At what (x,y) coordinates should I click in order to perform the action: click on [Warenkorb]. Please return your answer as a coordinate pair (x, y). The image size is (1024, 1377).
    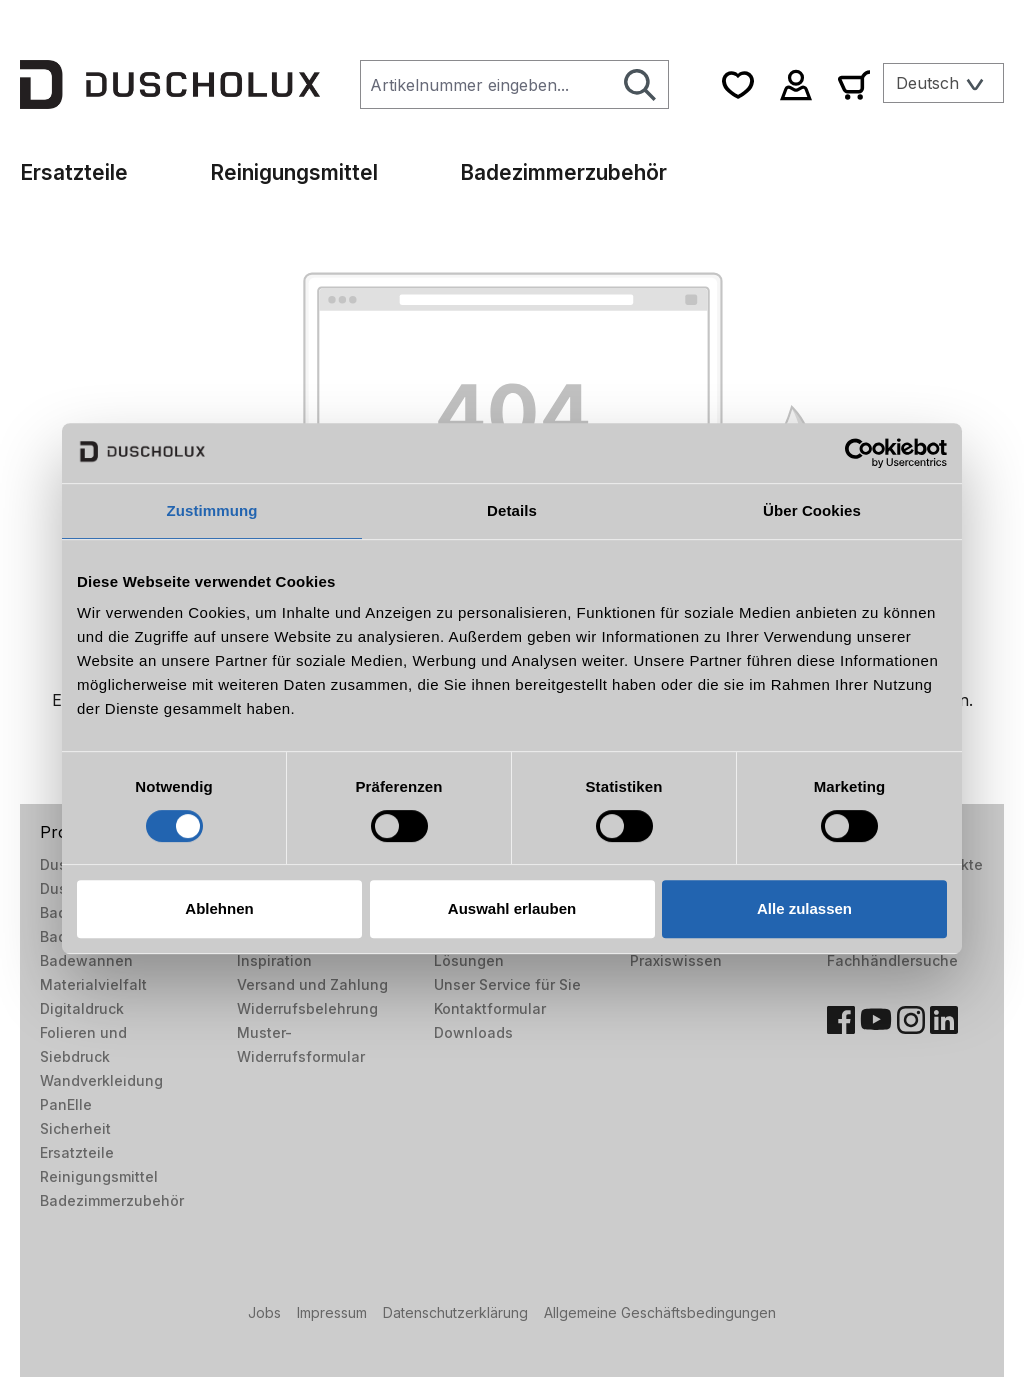
    Looking at the image, I should click on (854, 84).